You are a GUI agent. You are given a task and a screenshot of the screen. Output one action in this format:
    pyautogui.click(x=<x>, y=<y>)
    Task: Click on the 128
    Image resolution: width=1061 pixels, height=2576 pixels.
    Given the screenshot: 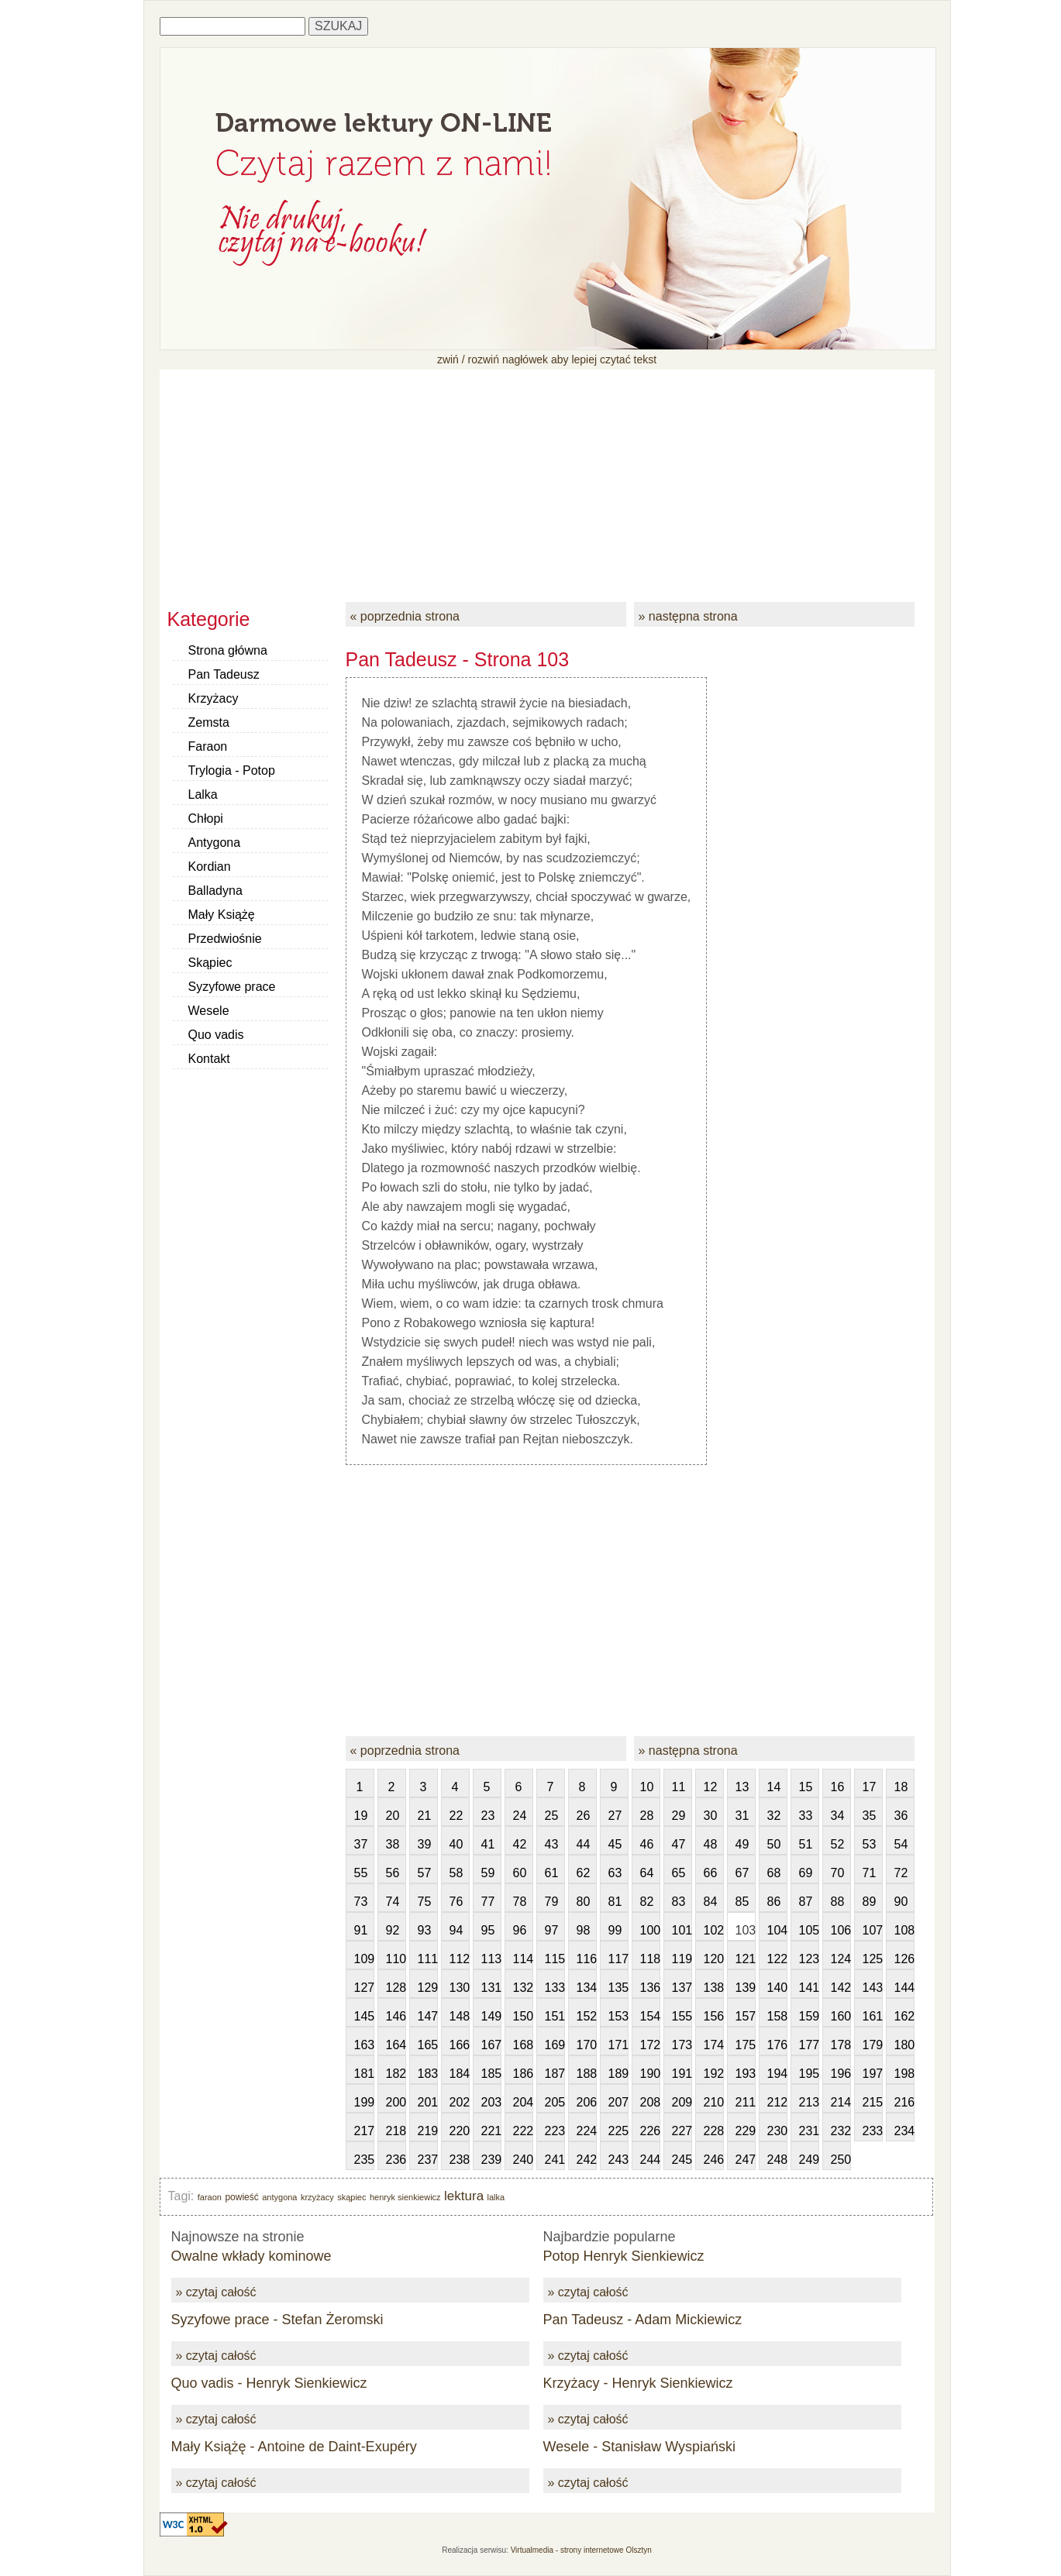 What is the action you would take?
    pyautogui.click(x=396, y=1987)
    